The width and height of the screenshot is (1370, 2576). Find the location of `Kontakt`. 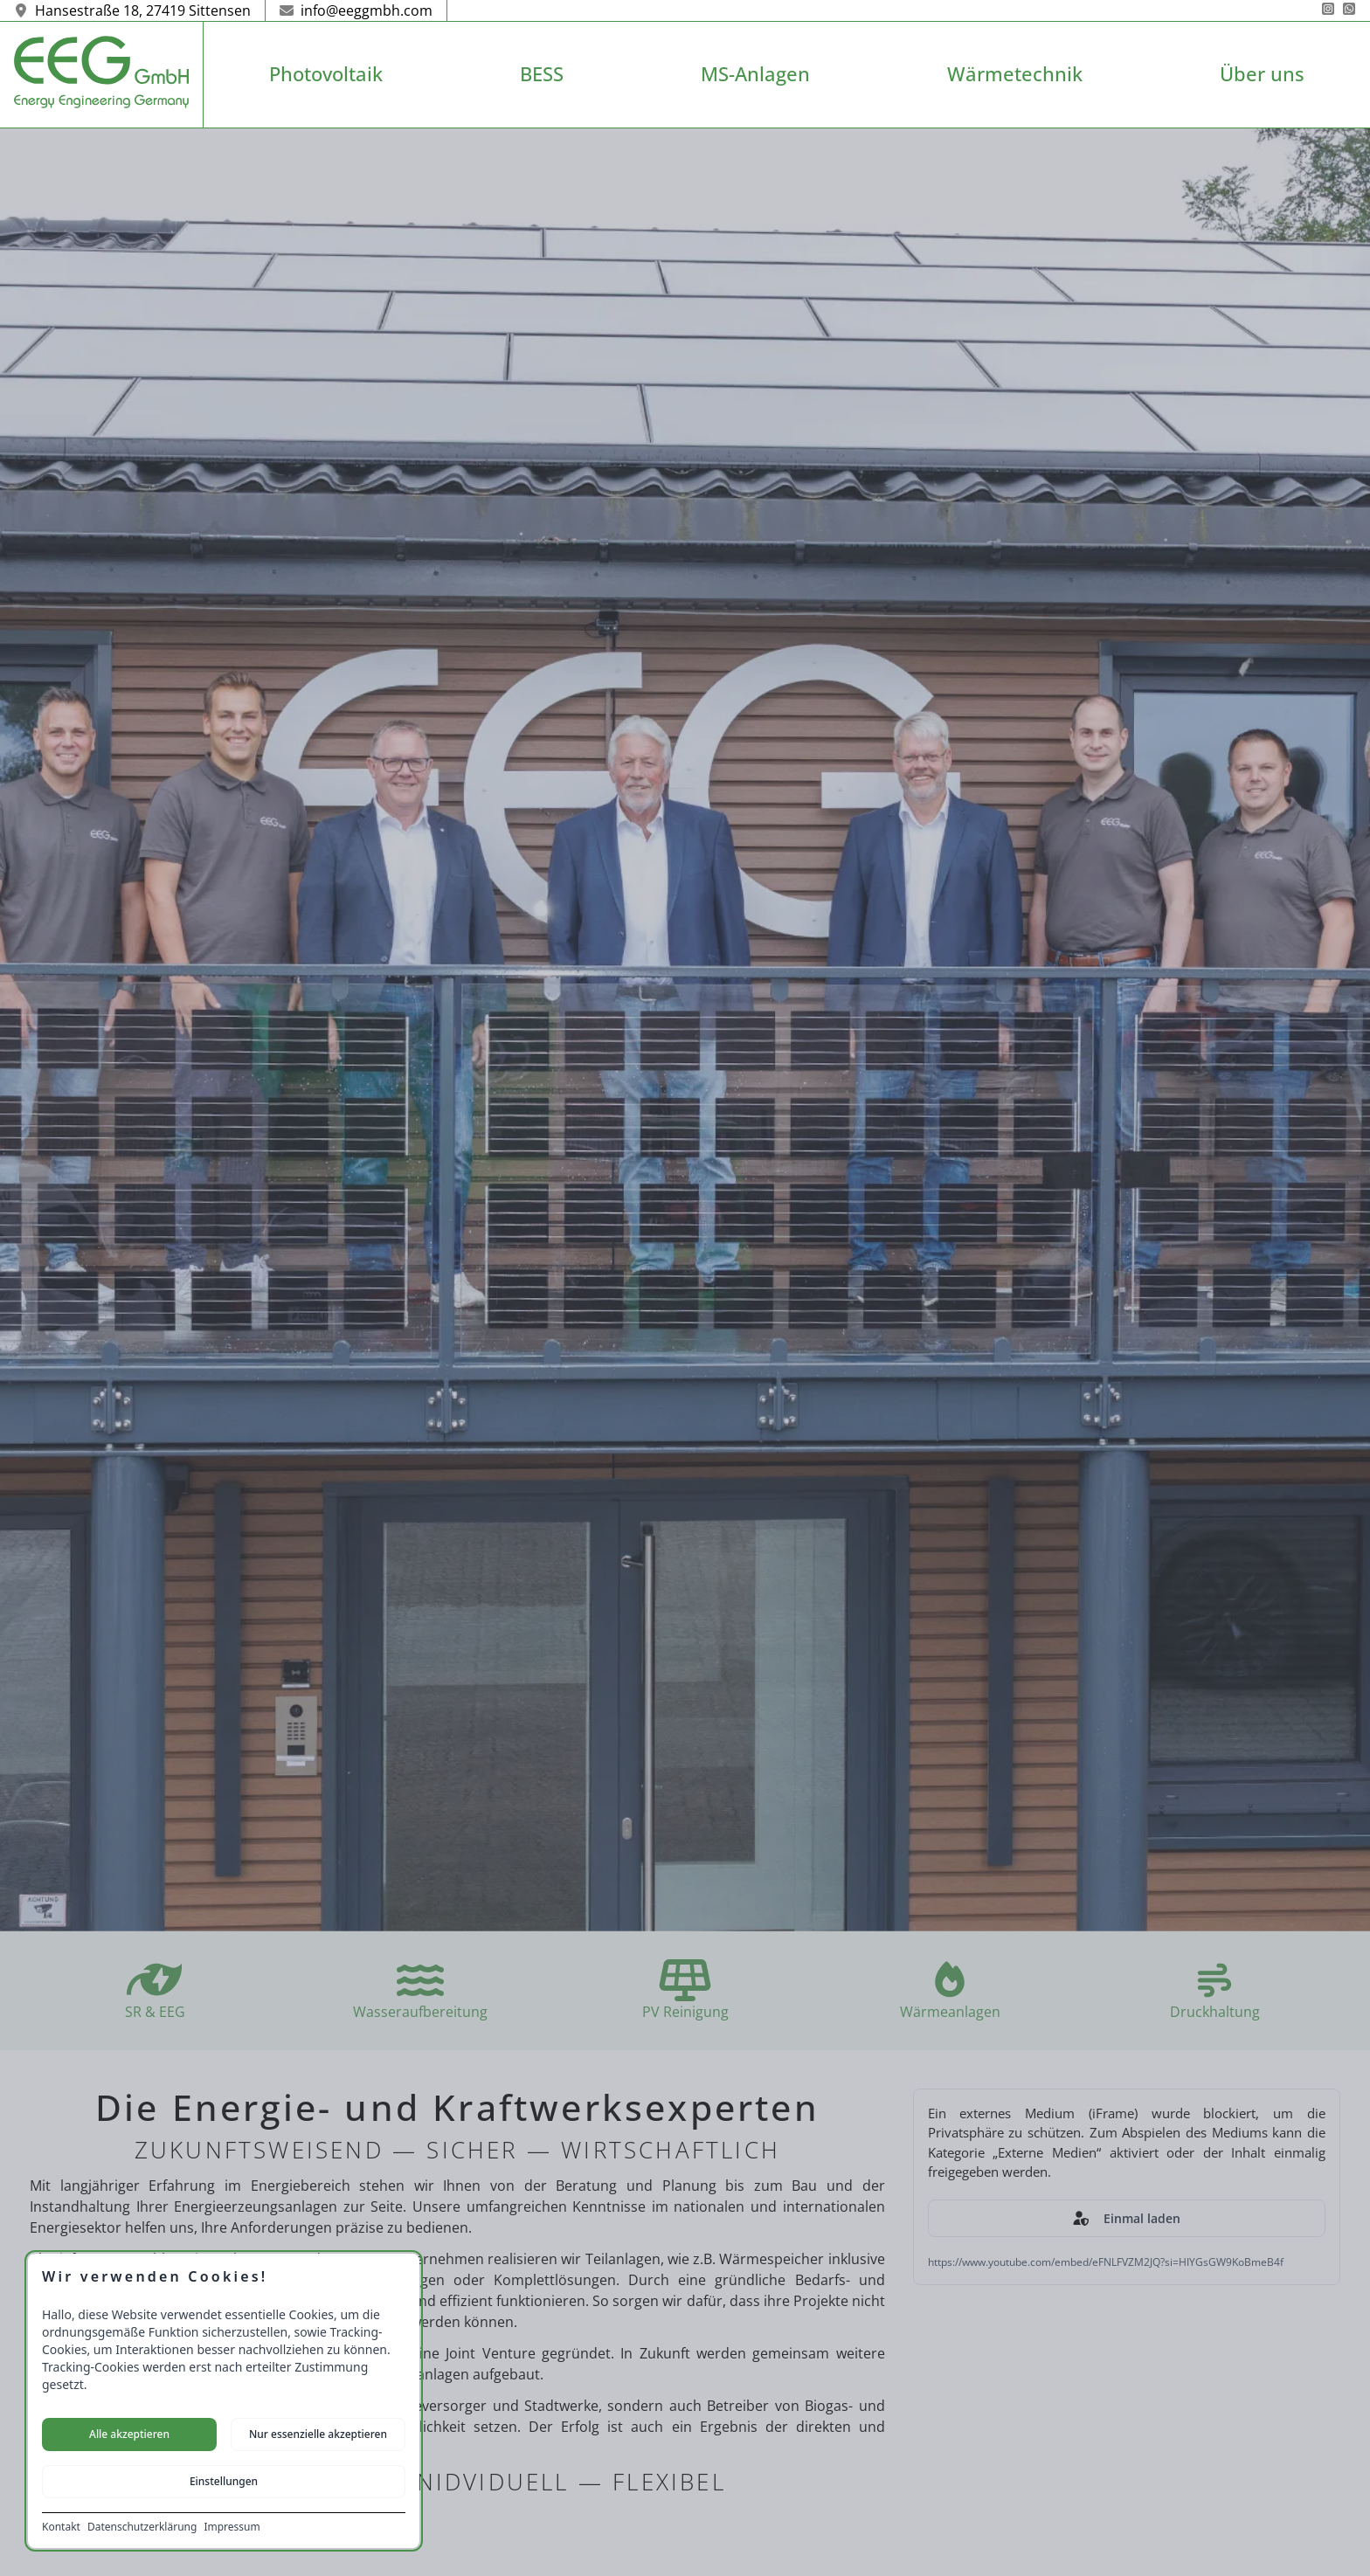

Kontakt is located at coordinates (61, 2527).